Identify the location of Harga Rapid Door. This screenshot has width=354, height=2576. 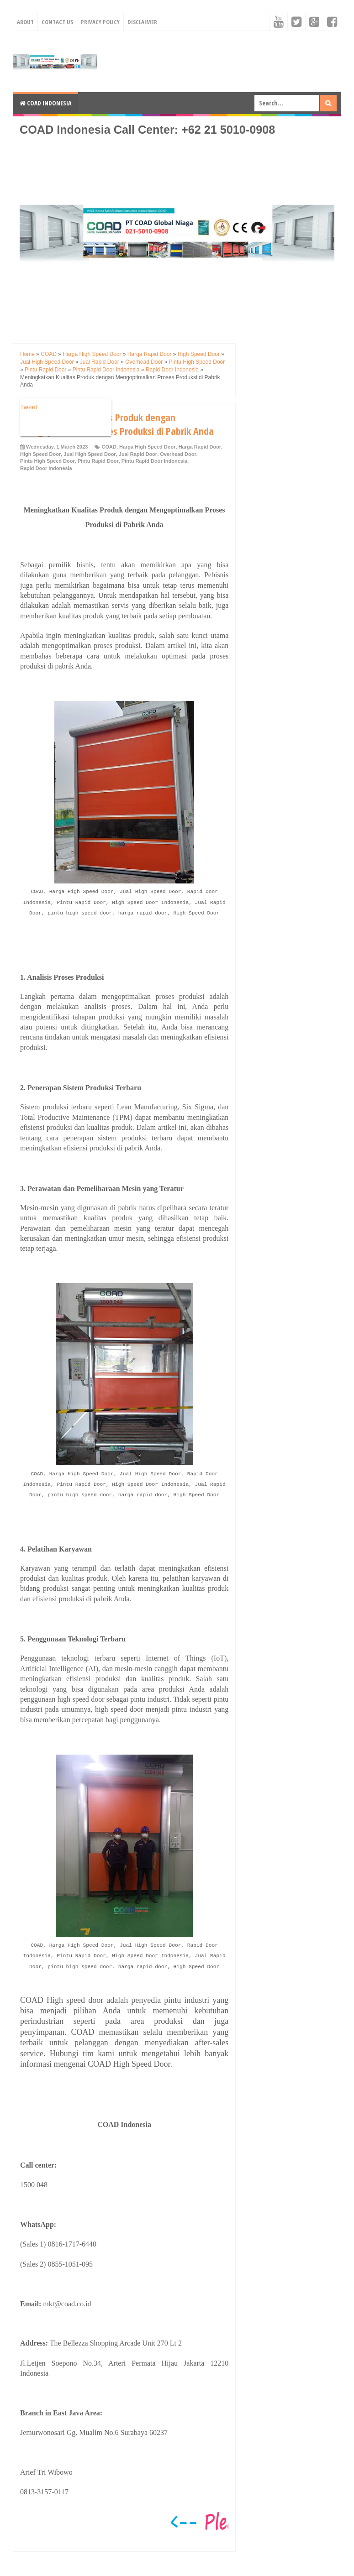
(200, 446).